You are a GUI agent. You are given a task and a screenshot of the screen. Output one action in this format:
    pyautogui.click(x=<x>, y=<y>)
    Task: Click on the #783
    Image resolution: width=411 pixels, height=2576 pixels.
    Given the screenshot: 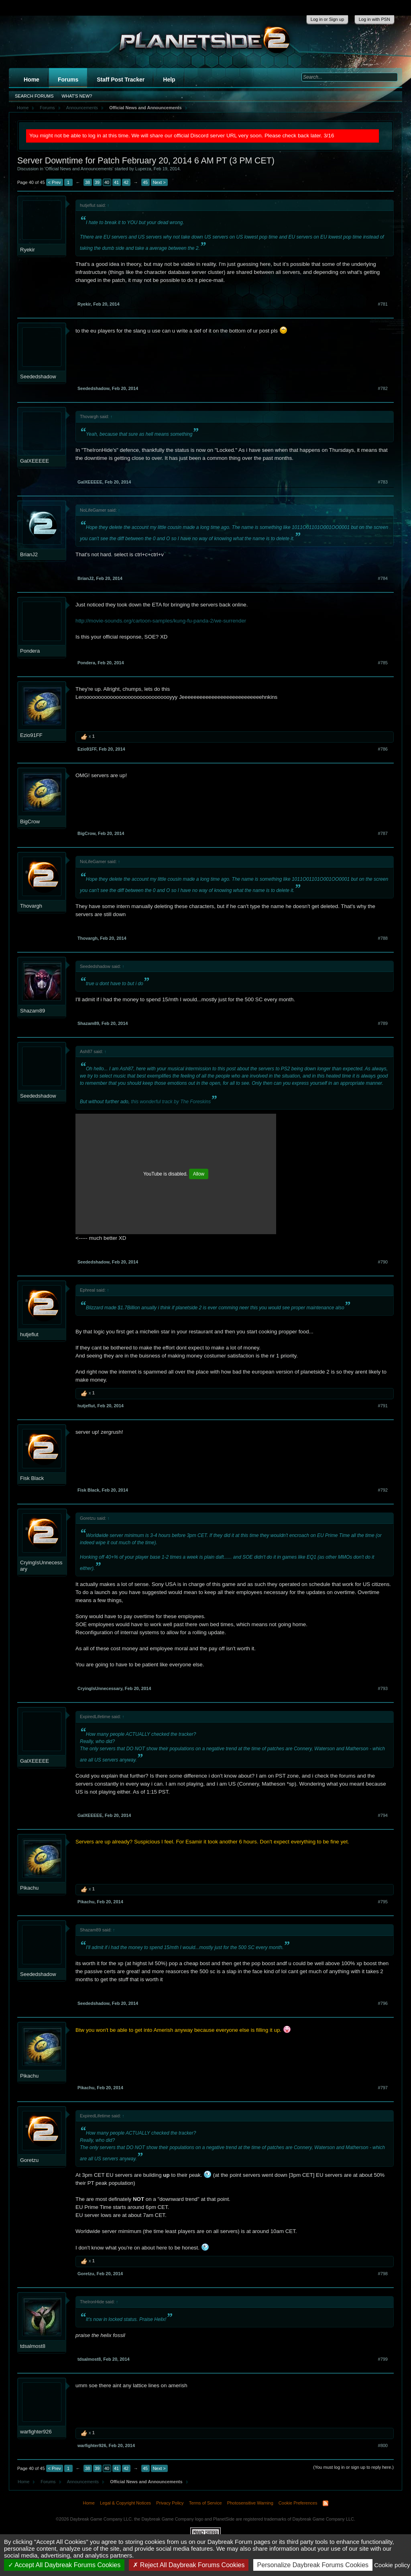 What is the action you would take?
    pyautogui.click(x=383, y=482)
    